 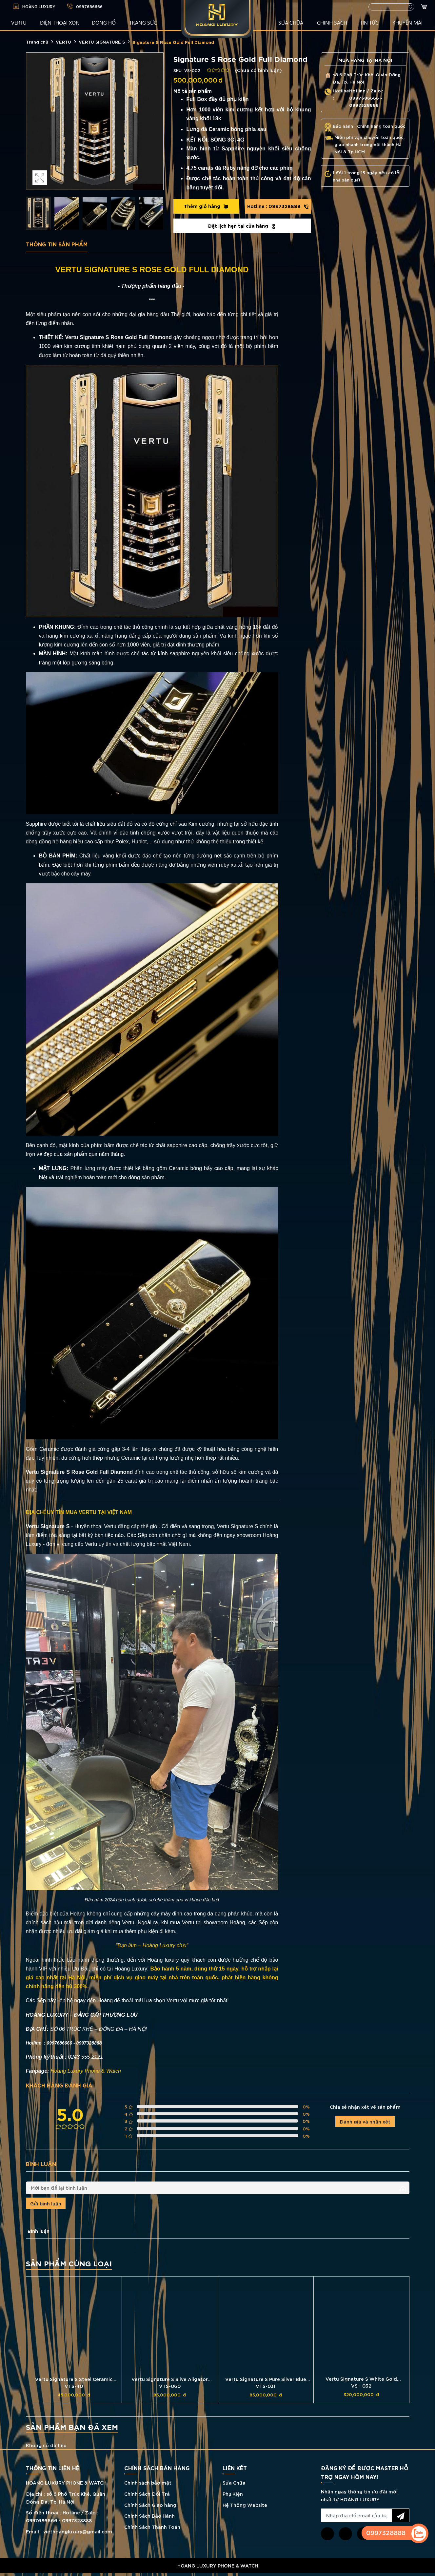 I want to click on Chính Sách Bảo Hành, so click(x=149, y=2515).